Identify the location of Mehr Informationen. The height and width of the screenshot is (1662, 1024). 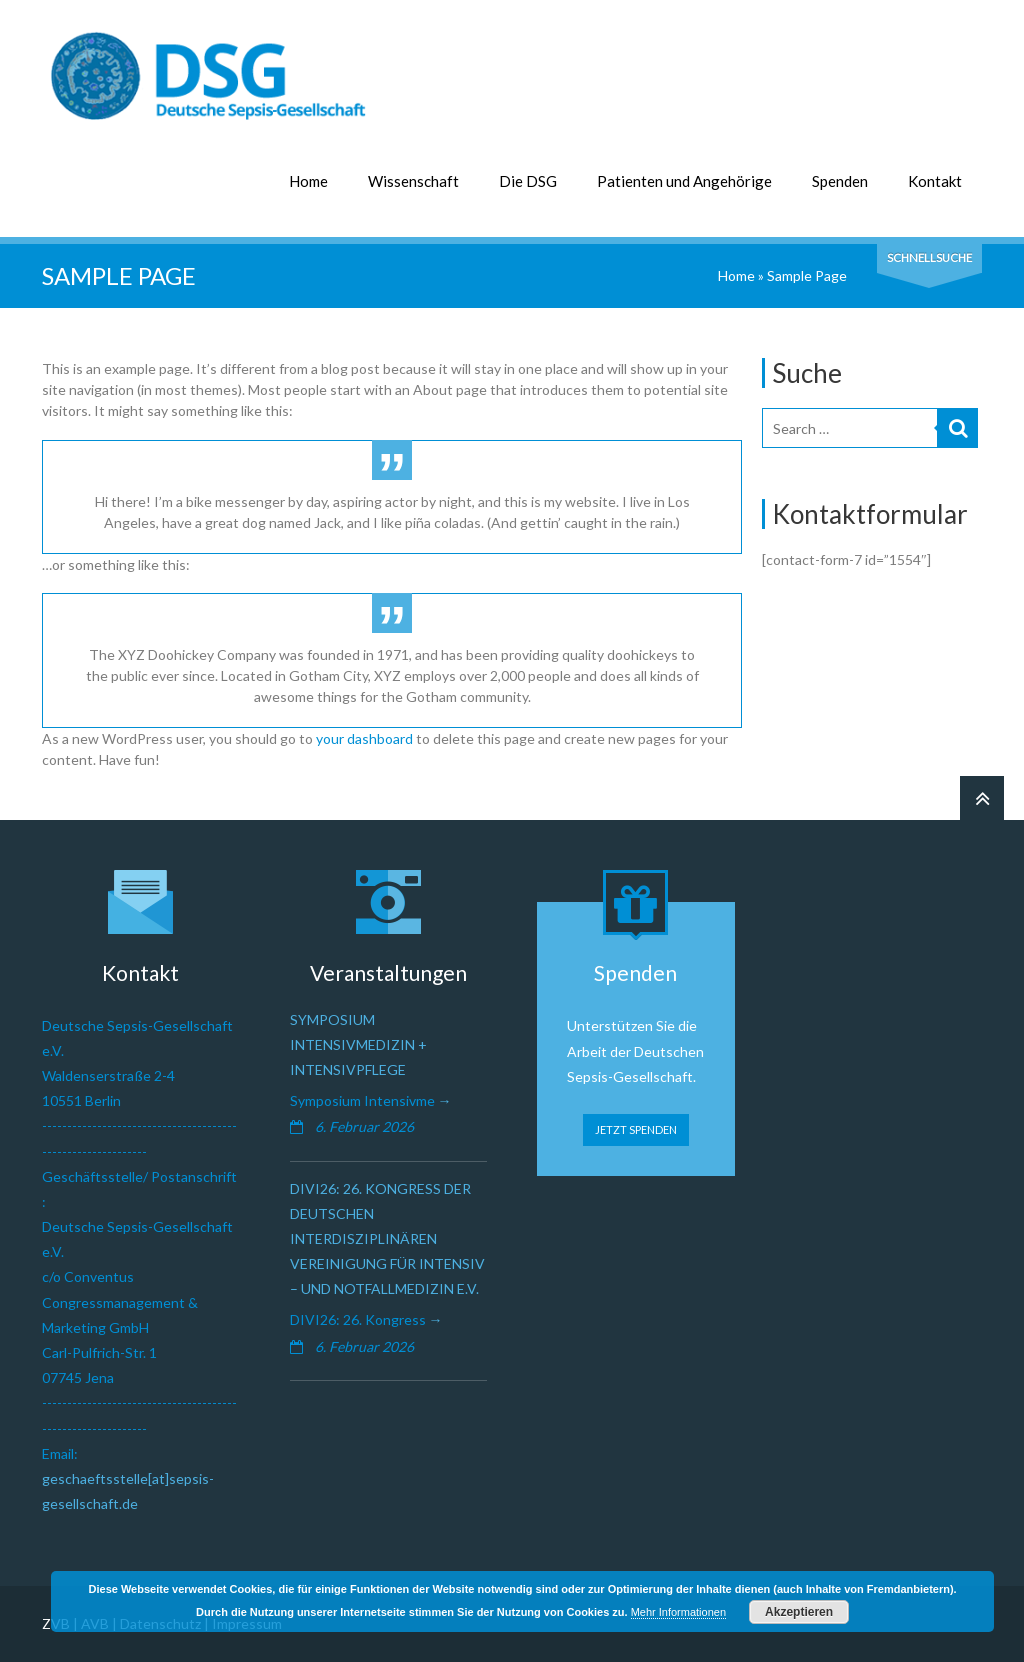
(678, 1612).